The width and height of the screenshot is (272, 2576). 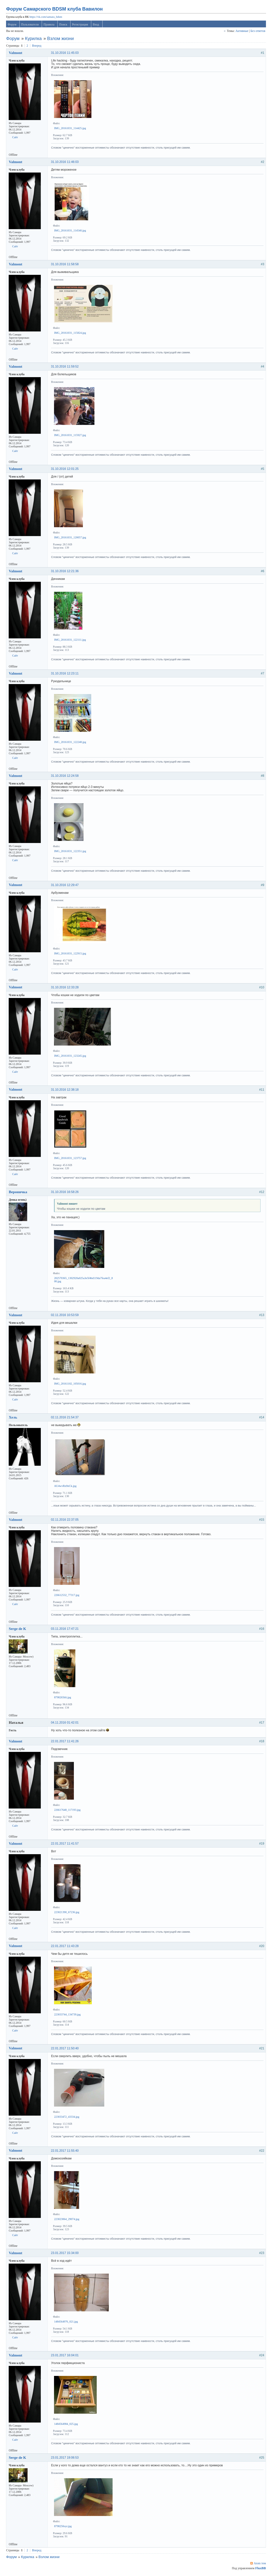 I want to click on 1484564984_025.jpg, so click(x=66, y=2424).